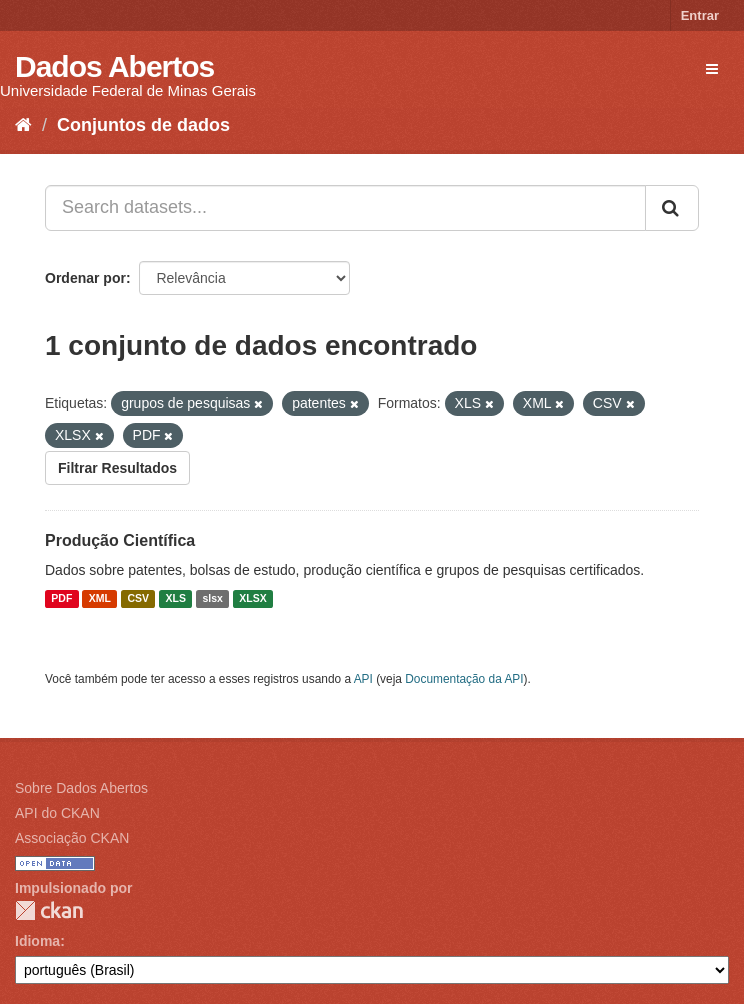 Image resolution: width=744 pixels, height=1004 pixels. What do you see at coordinates (81, 788) in the screenshot?
I see `Sobre Dados Abertos` at bounding box center [81, 788].